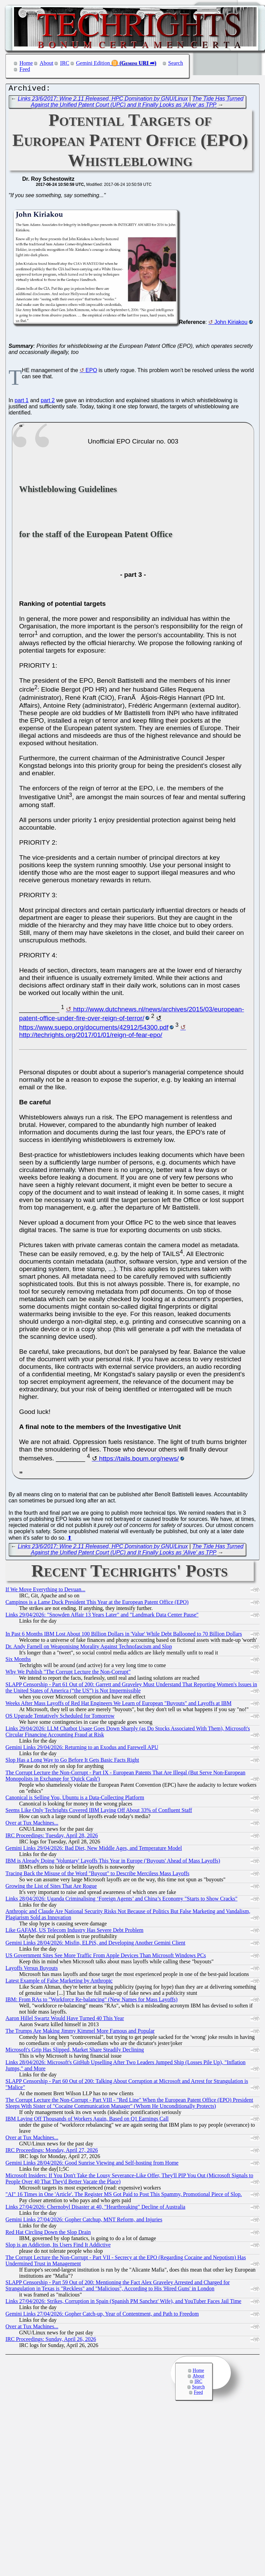  I want to click on Gemini Links 28/04/2026: Good Sunrise Viewing and Self-hosting from Home, so click(92, 2164).